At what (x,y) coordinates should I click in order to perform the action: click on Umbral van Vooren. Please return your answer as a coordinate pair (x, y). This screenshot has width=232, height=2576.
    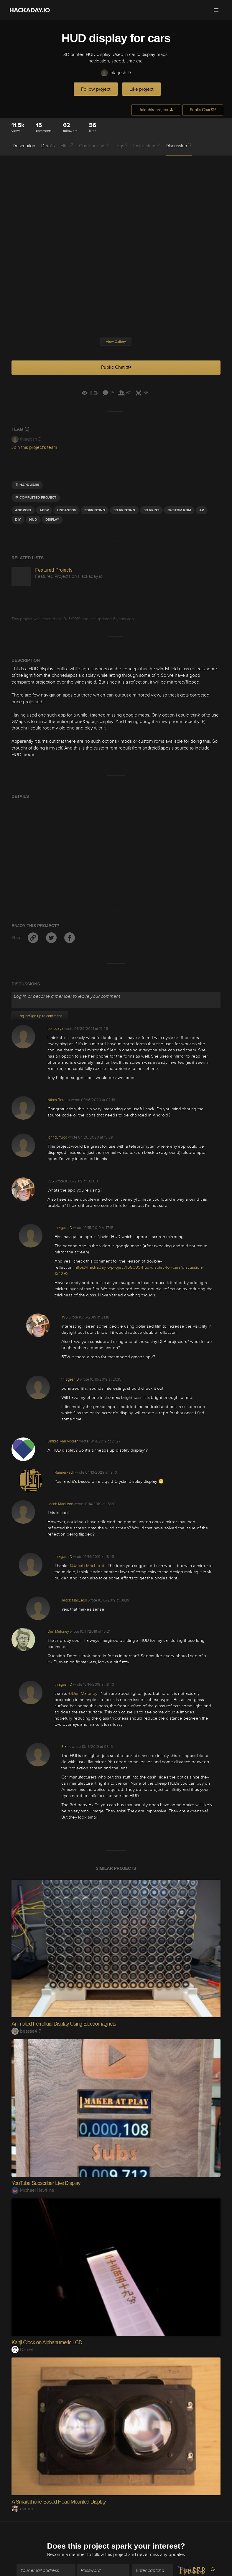
    Looking at the image, I should click on (62, 1441).